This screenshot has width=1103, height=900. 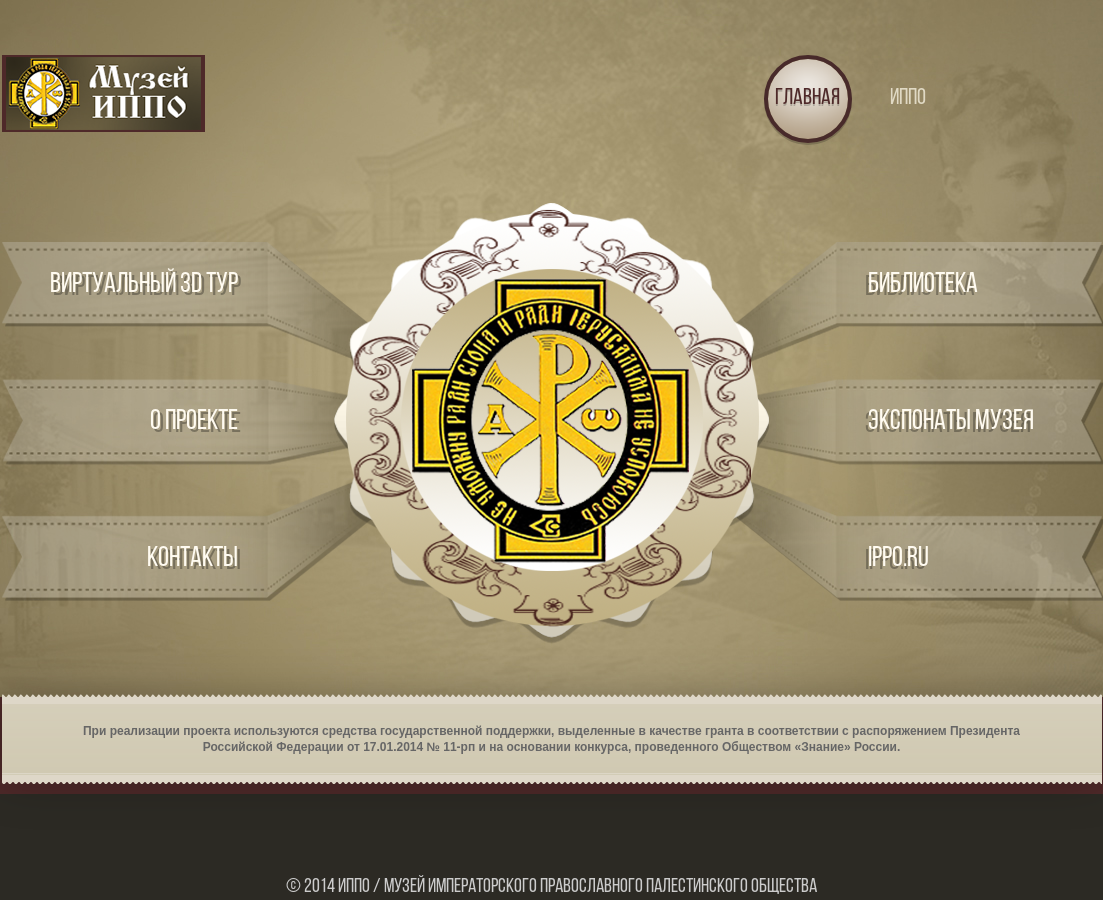 What do you see at coordinates (103, 93) in the screenshot?
I see `Logo` at bounding box center [103, 93].